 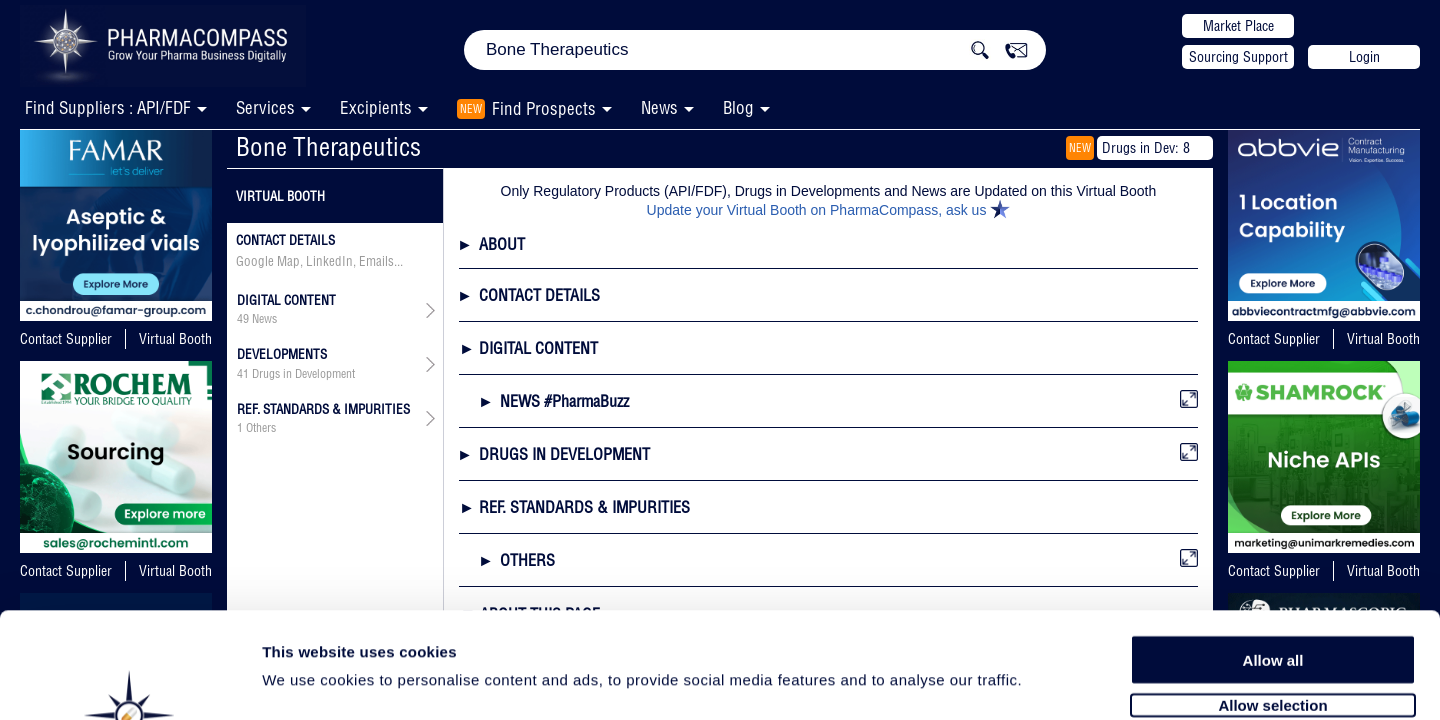 What do you see at coordinates (1364, 57) in the screenshot?
I see `Login` at bounding box center [1364, 57].